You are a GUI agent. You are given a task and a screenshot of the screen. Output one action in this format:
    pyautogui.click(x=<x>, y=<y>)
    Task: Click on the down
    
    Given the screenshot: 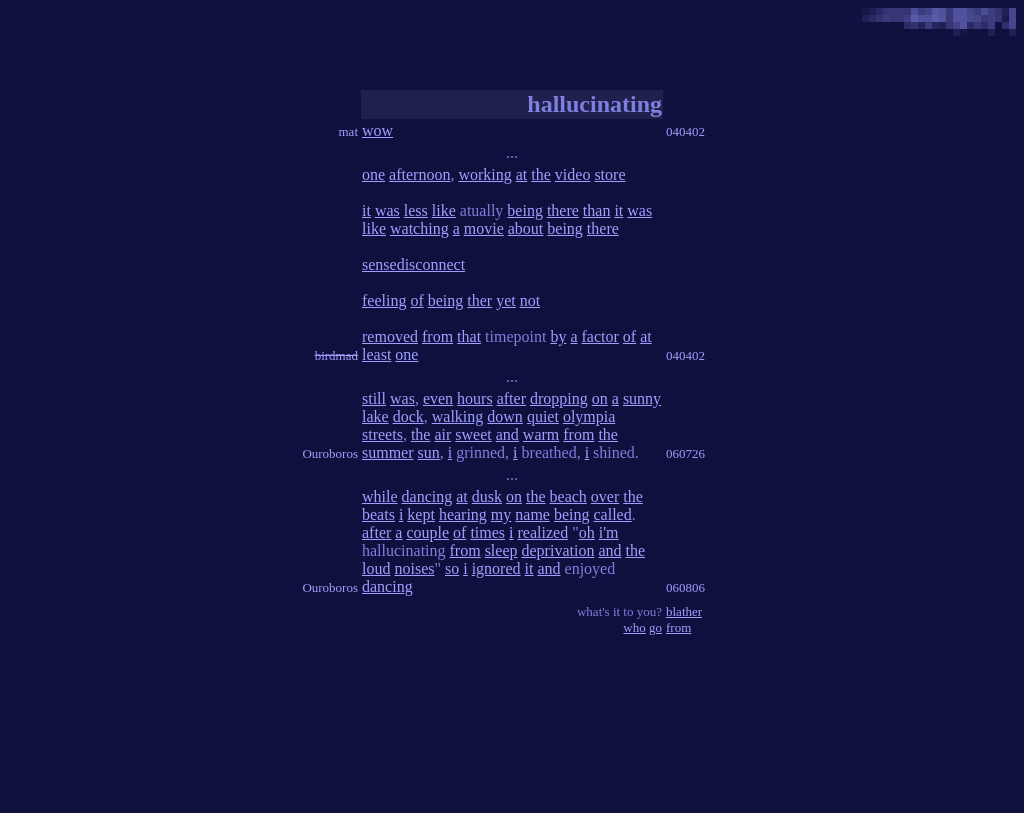 What is the action you would take?
    pyautogui.click(x=505, y=416)
    